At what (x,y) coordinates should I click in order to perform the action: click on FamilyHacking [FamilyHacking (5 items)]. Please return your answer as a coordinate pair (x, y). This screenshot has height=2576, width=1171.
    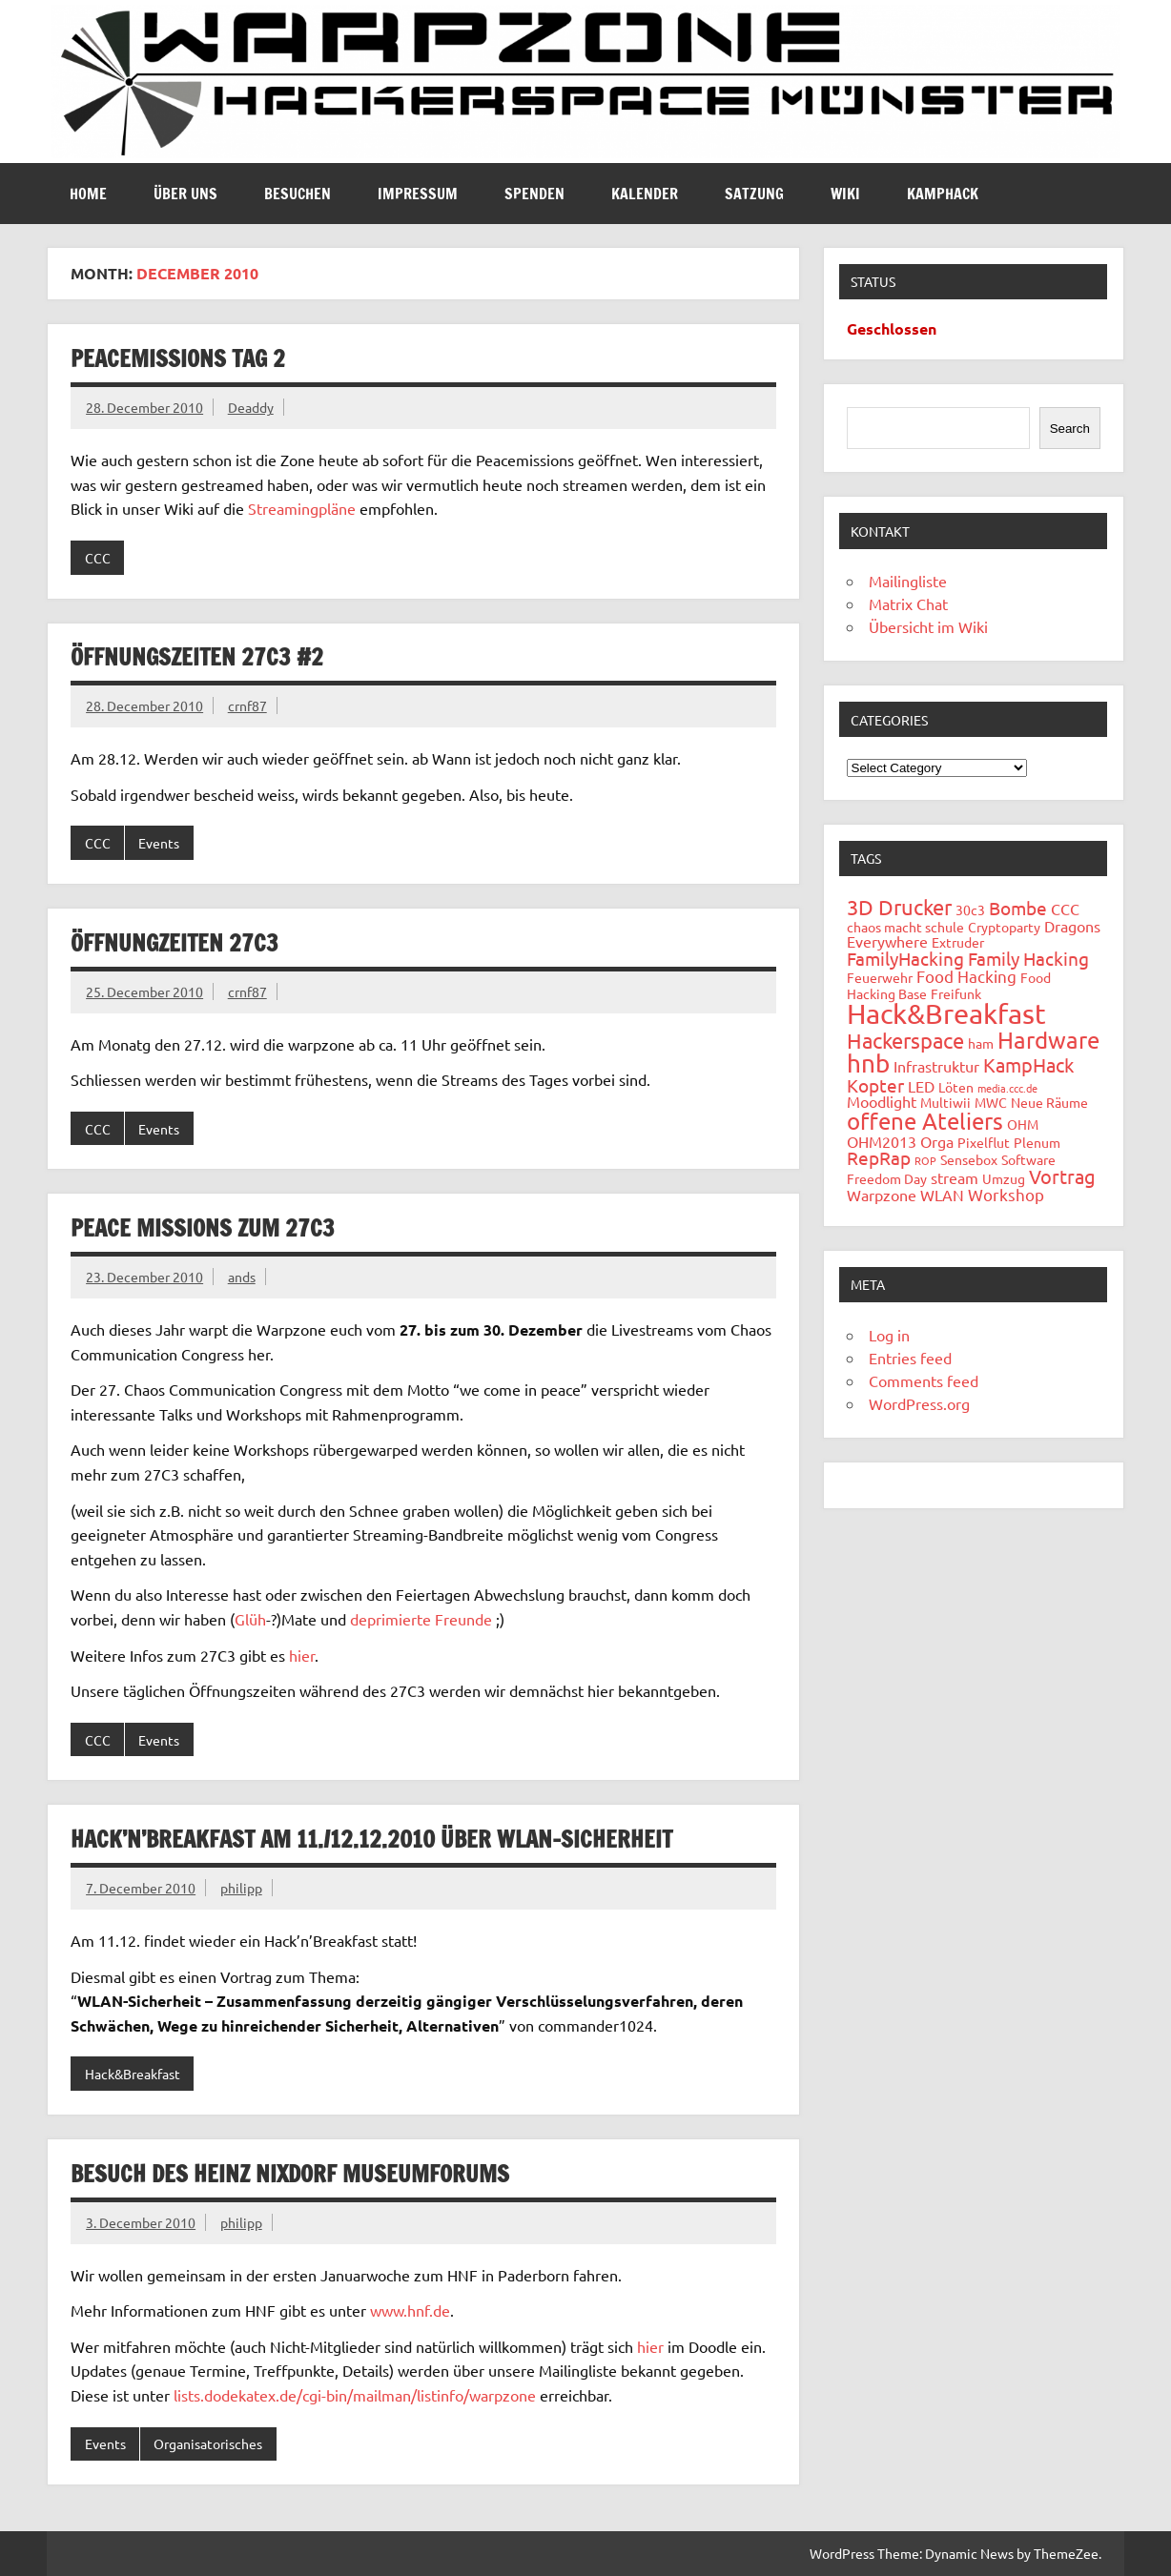
    Looking at the image, I should click on (905, 958).